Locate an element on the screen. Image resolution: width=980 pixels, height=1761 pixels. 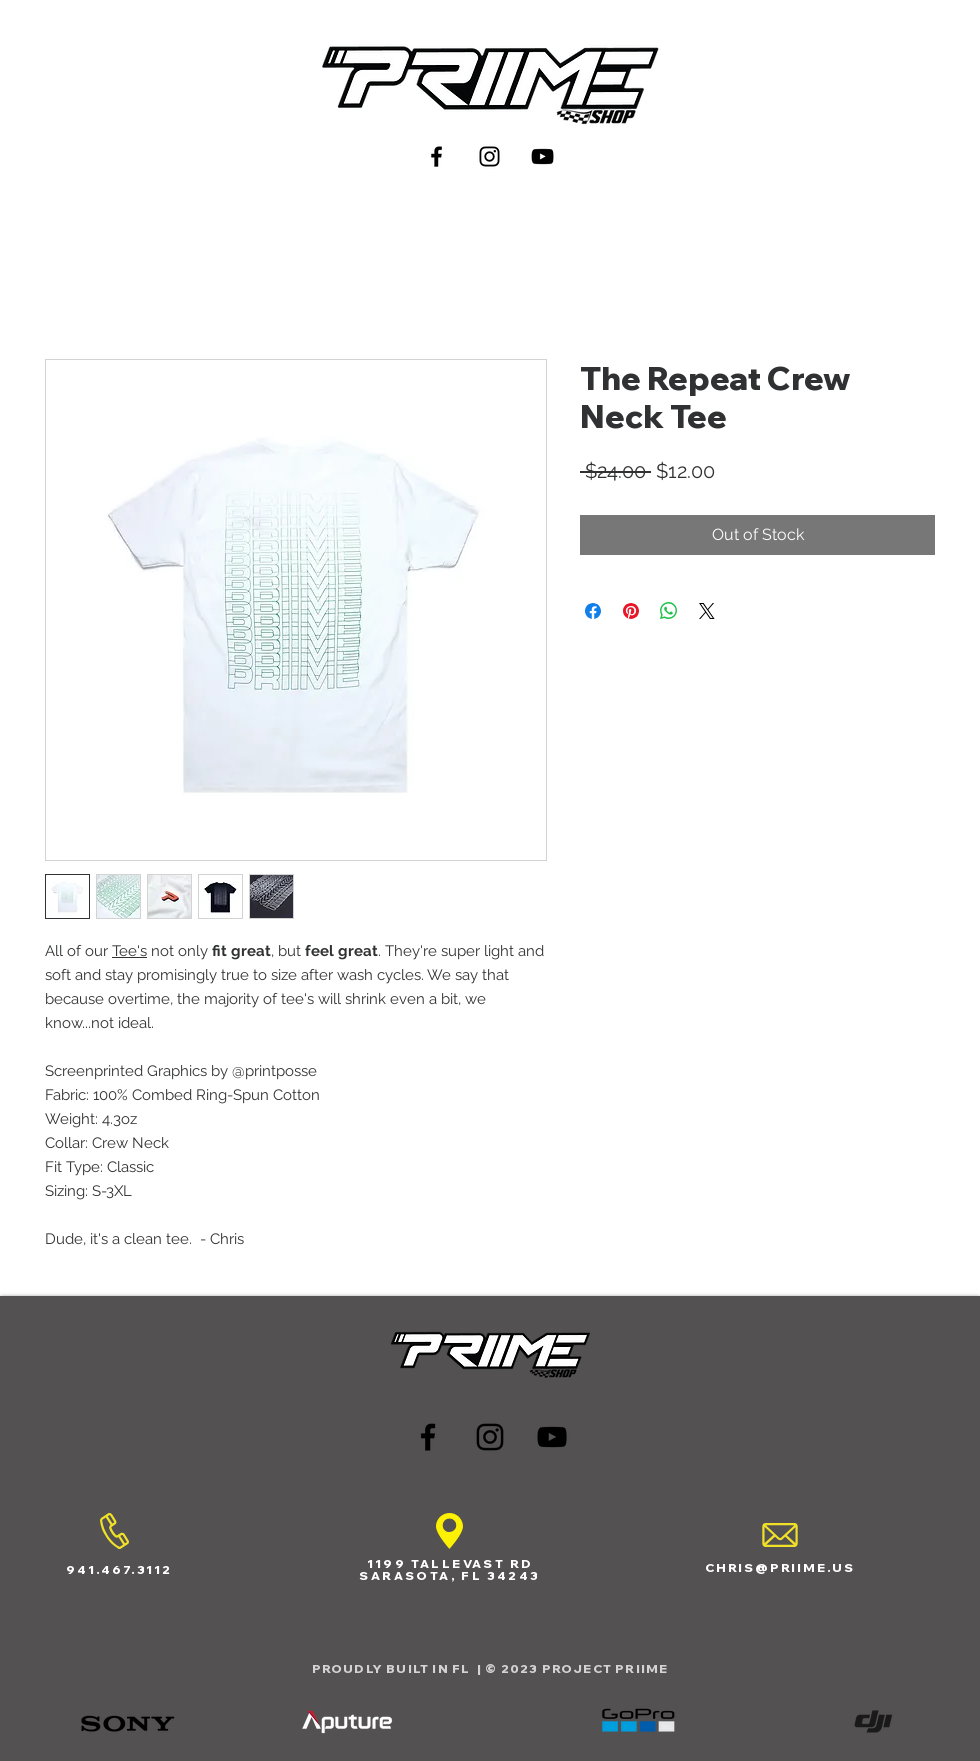
[Share on WhatsApp] is located at coordinates (669, 611).